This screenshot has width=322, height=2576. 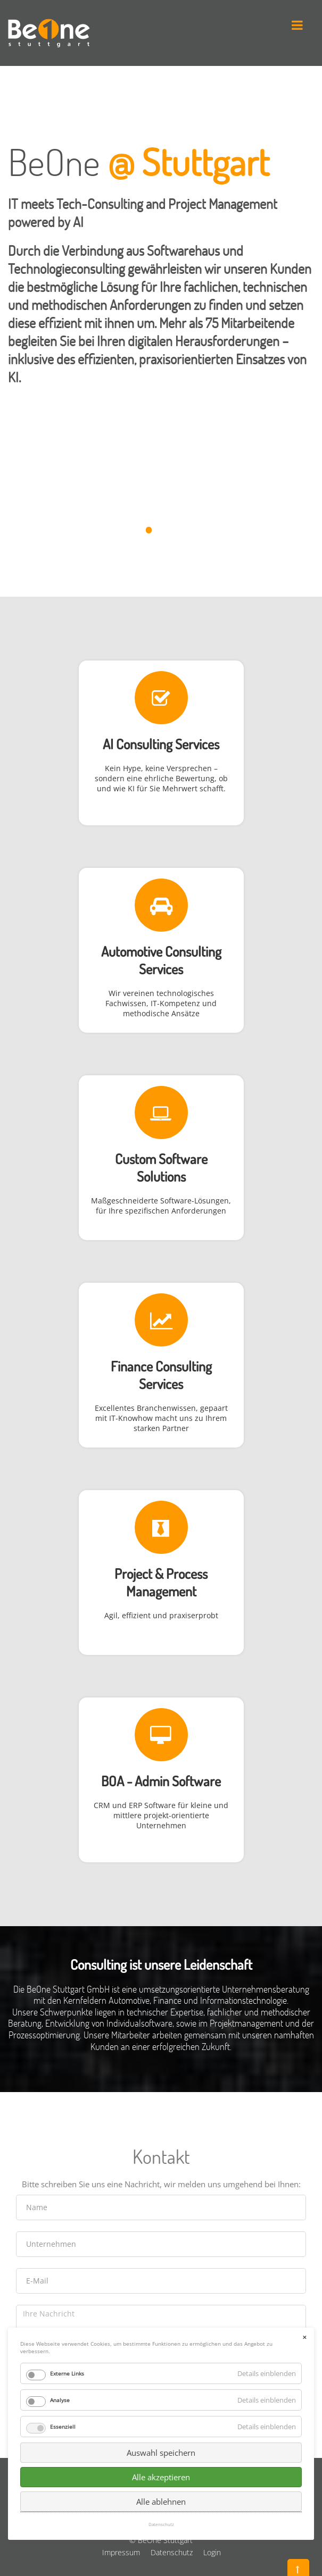 I want to click on Analyse, so click(x=60, y=2223).